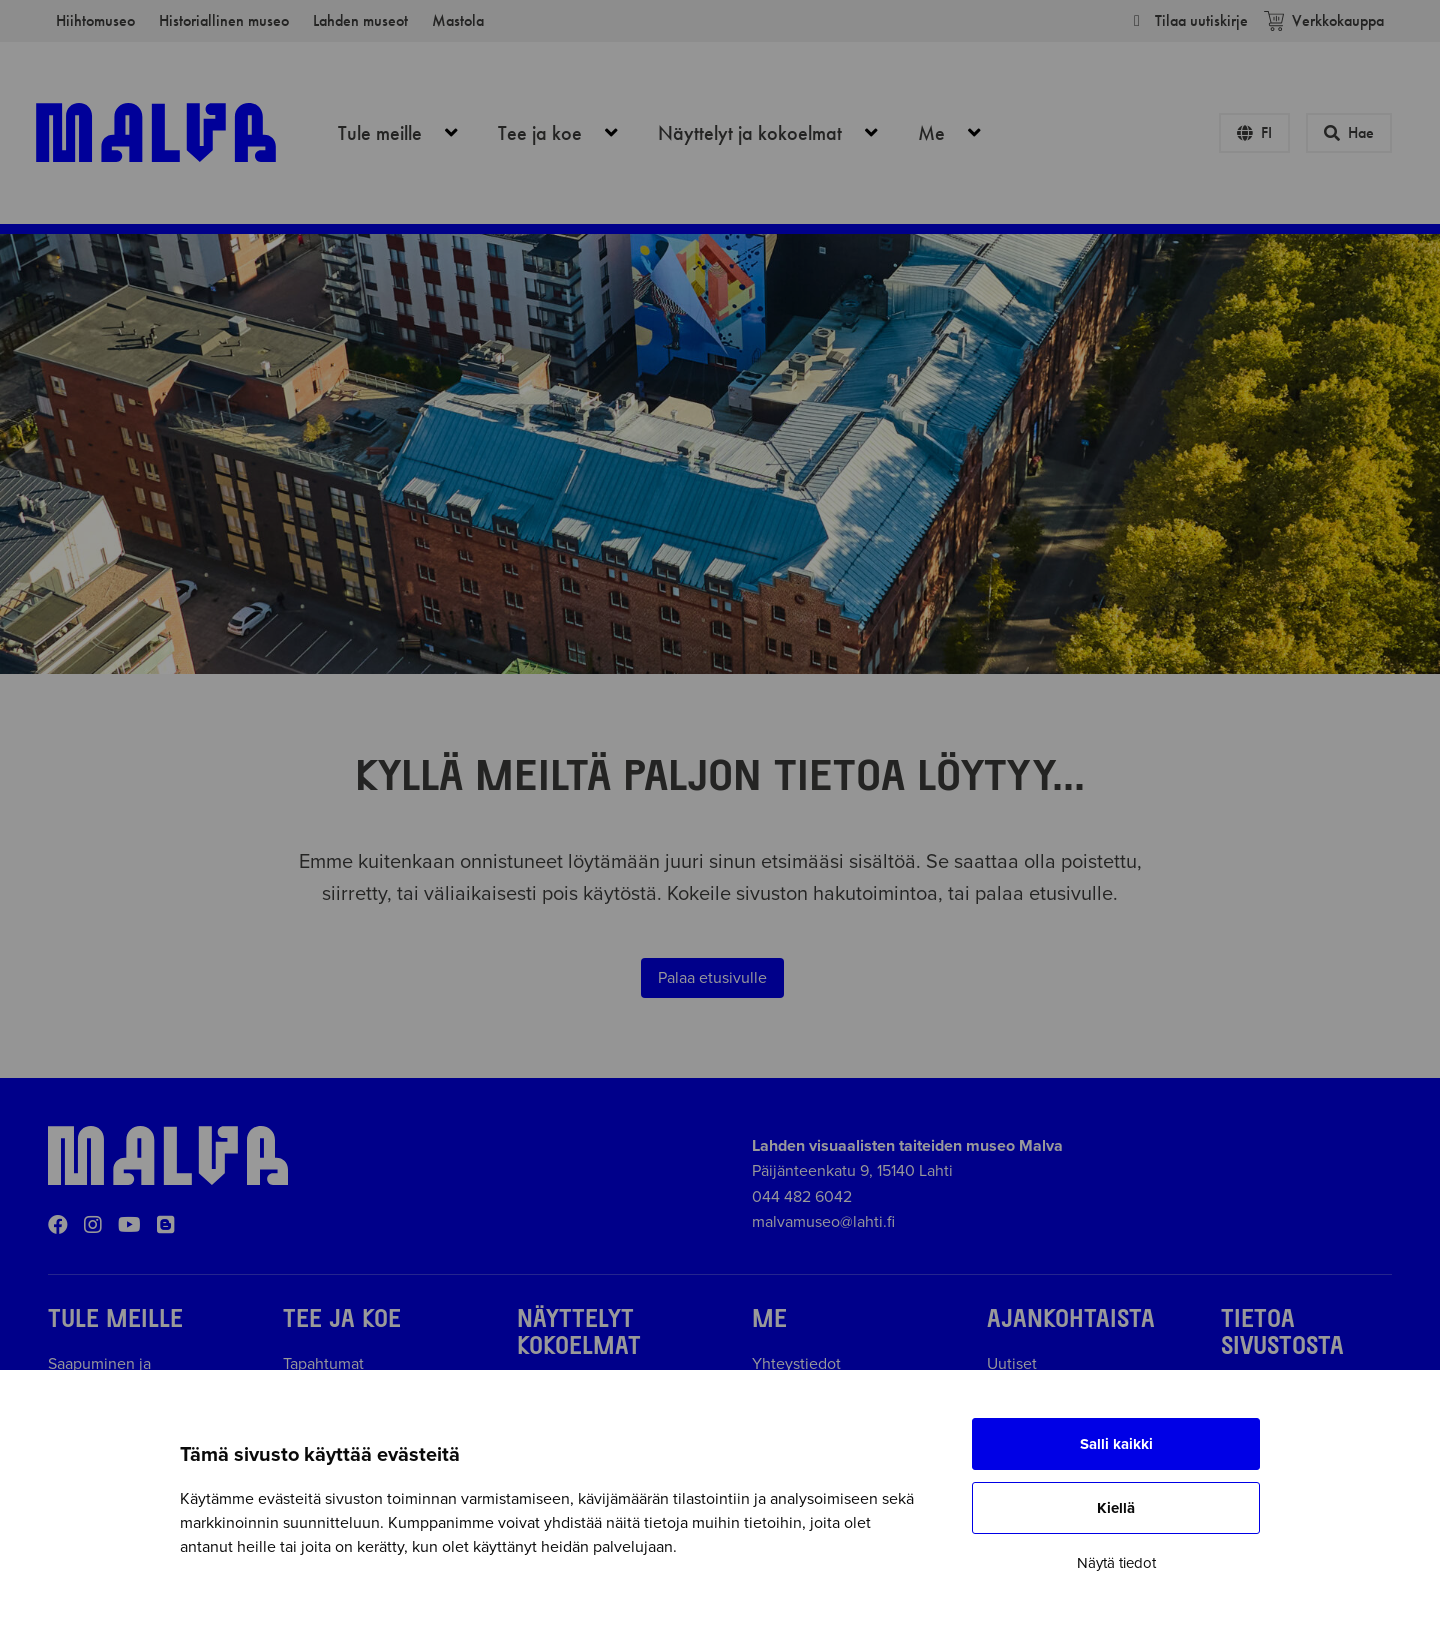  I want to click on Yhteystiedot, so click(796, 1364).